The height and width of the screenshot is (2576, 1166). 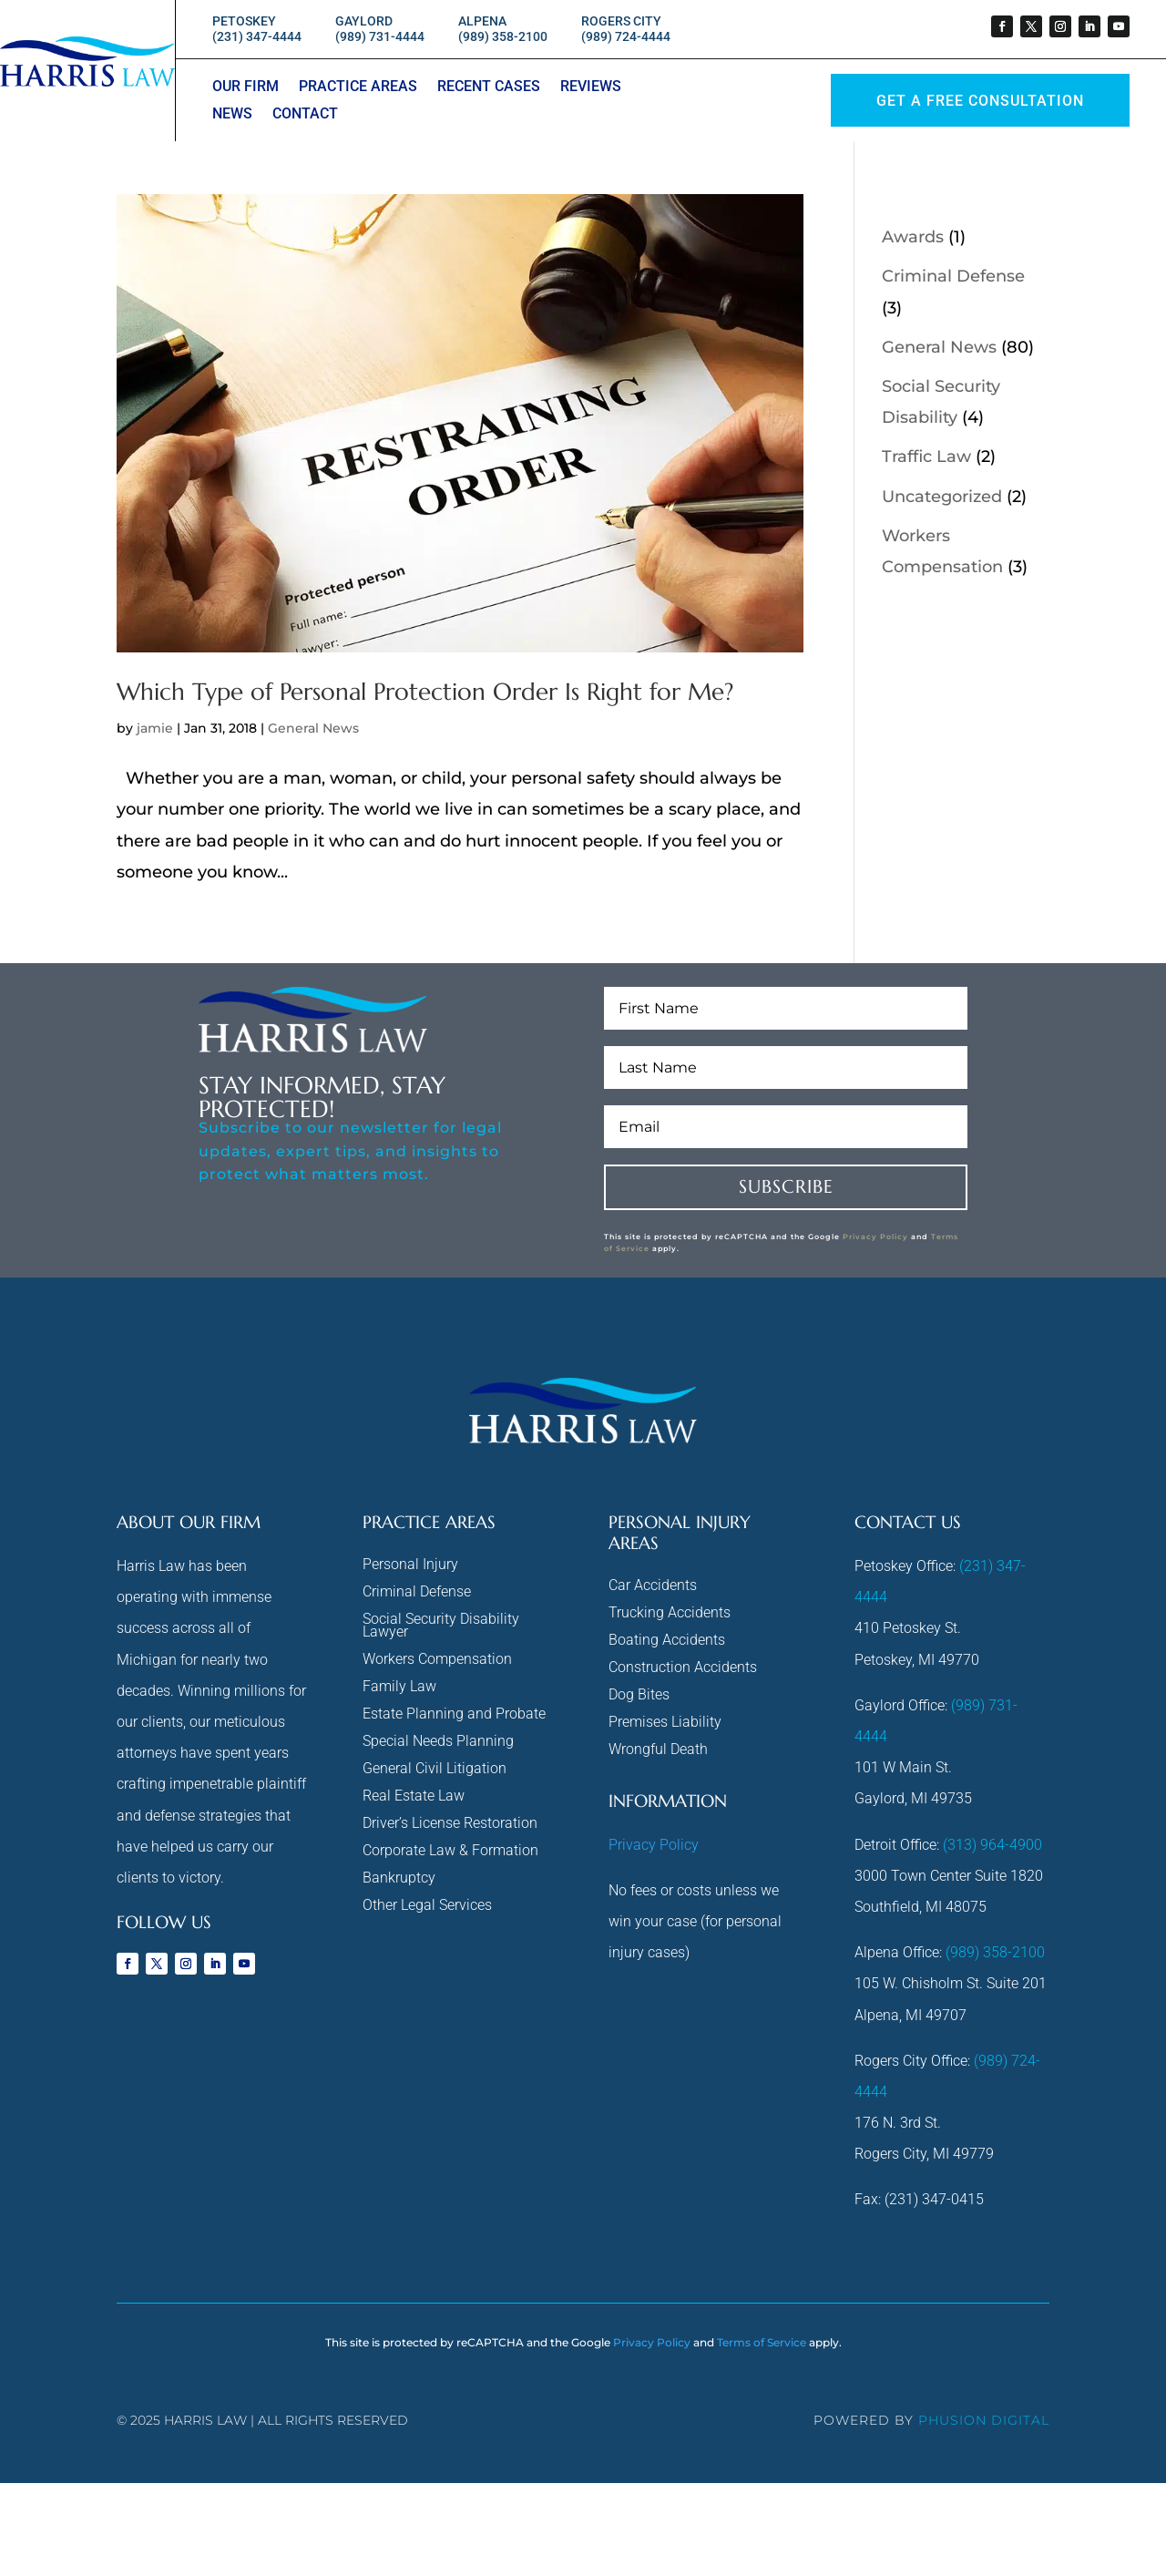 I want to click on (989) 724-4444, so click(x=625, y=36).